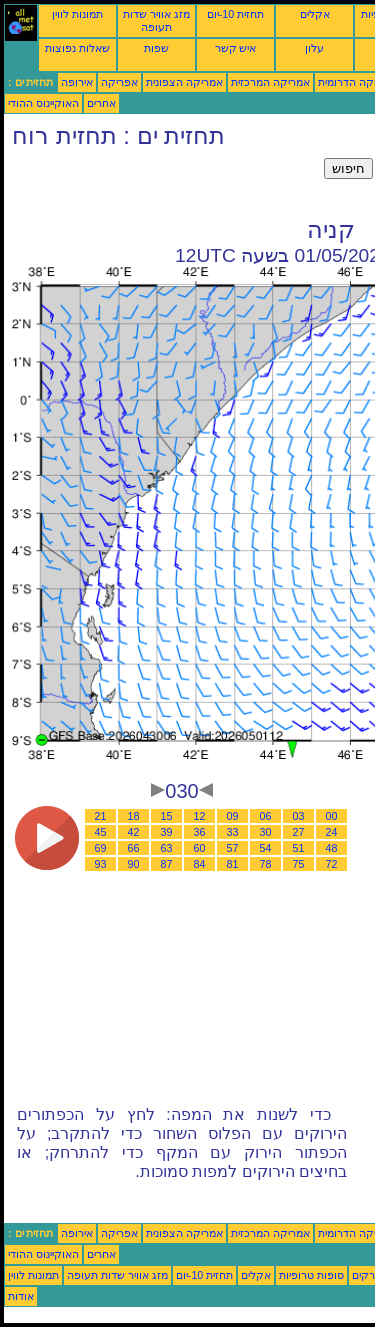  Describe the element at coordinates (134, 832) in the screenshot. I see `42` at that location.